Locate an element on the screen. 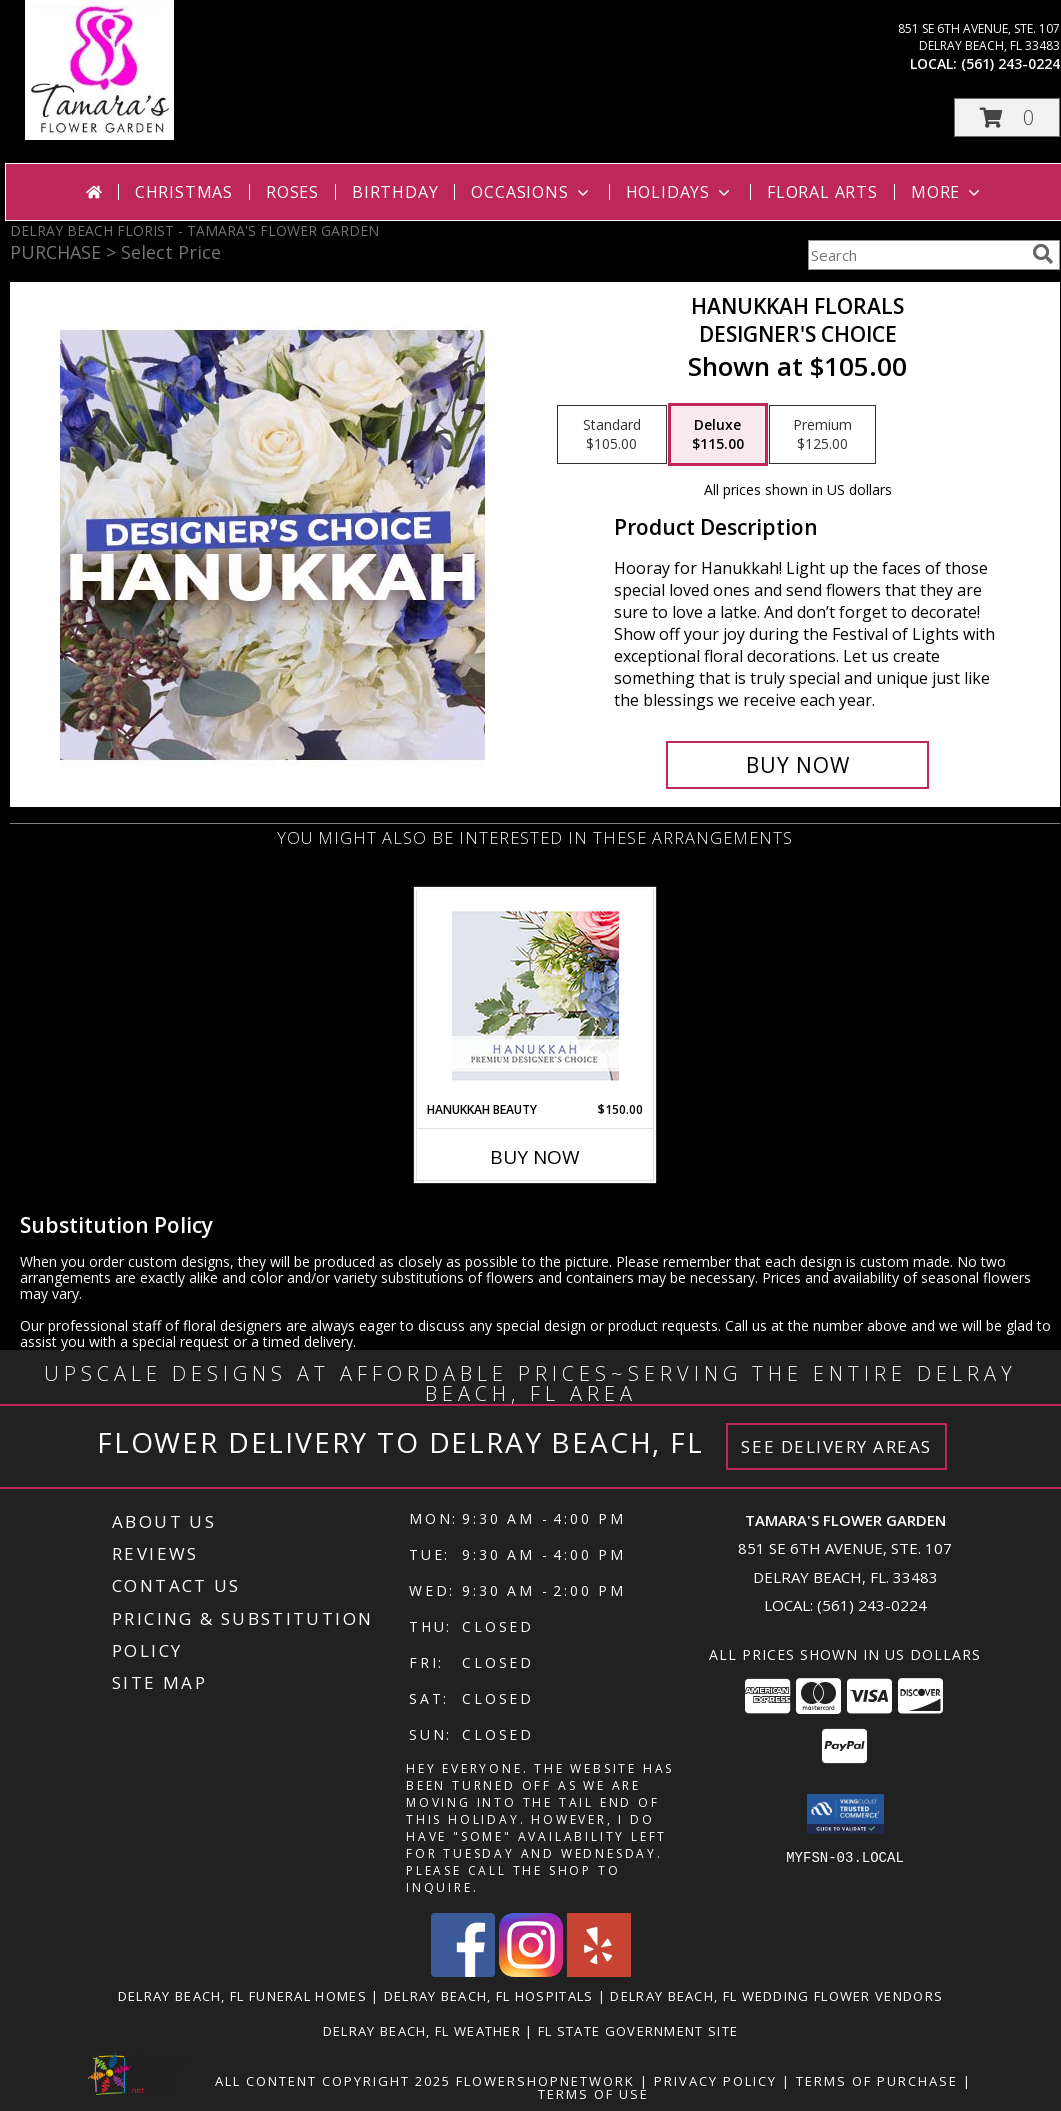 The height and width of the screenshot is (2111, 1061). [Select pricing $115.00 for deluxe Designer's Choice] is located at coordinates (718, 435).